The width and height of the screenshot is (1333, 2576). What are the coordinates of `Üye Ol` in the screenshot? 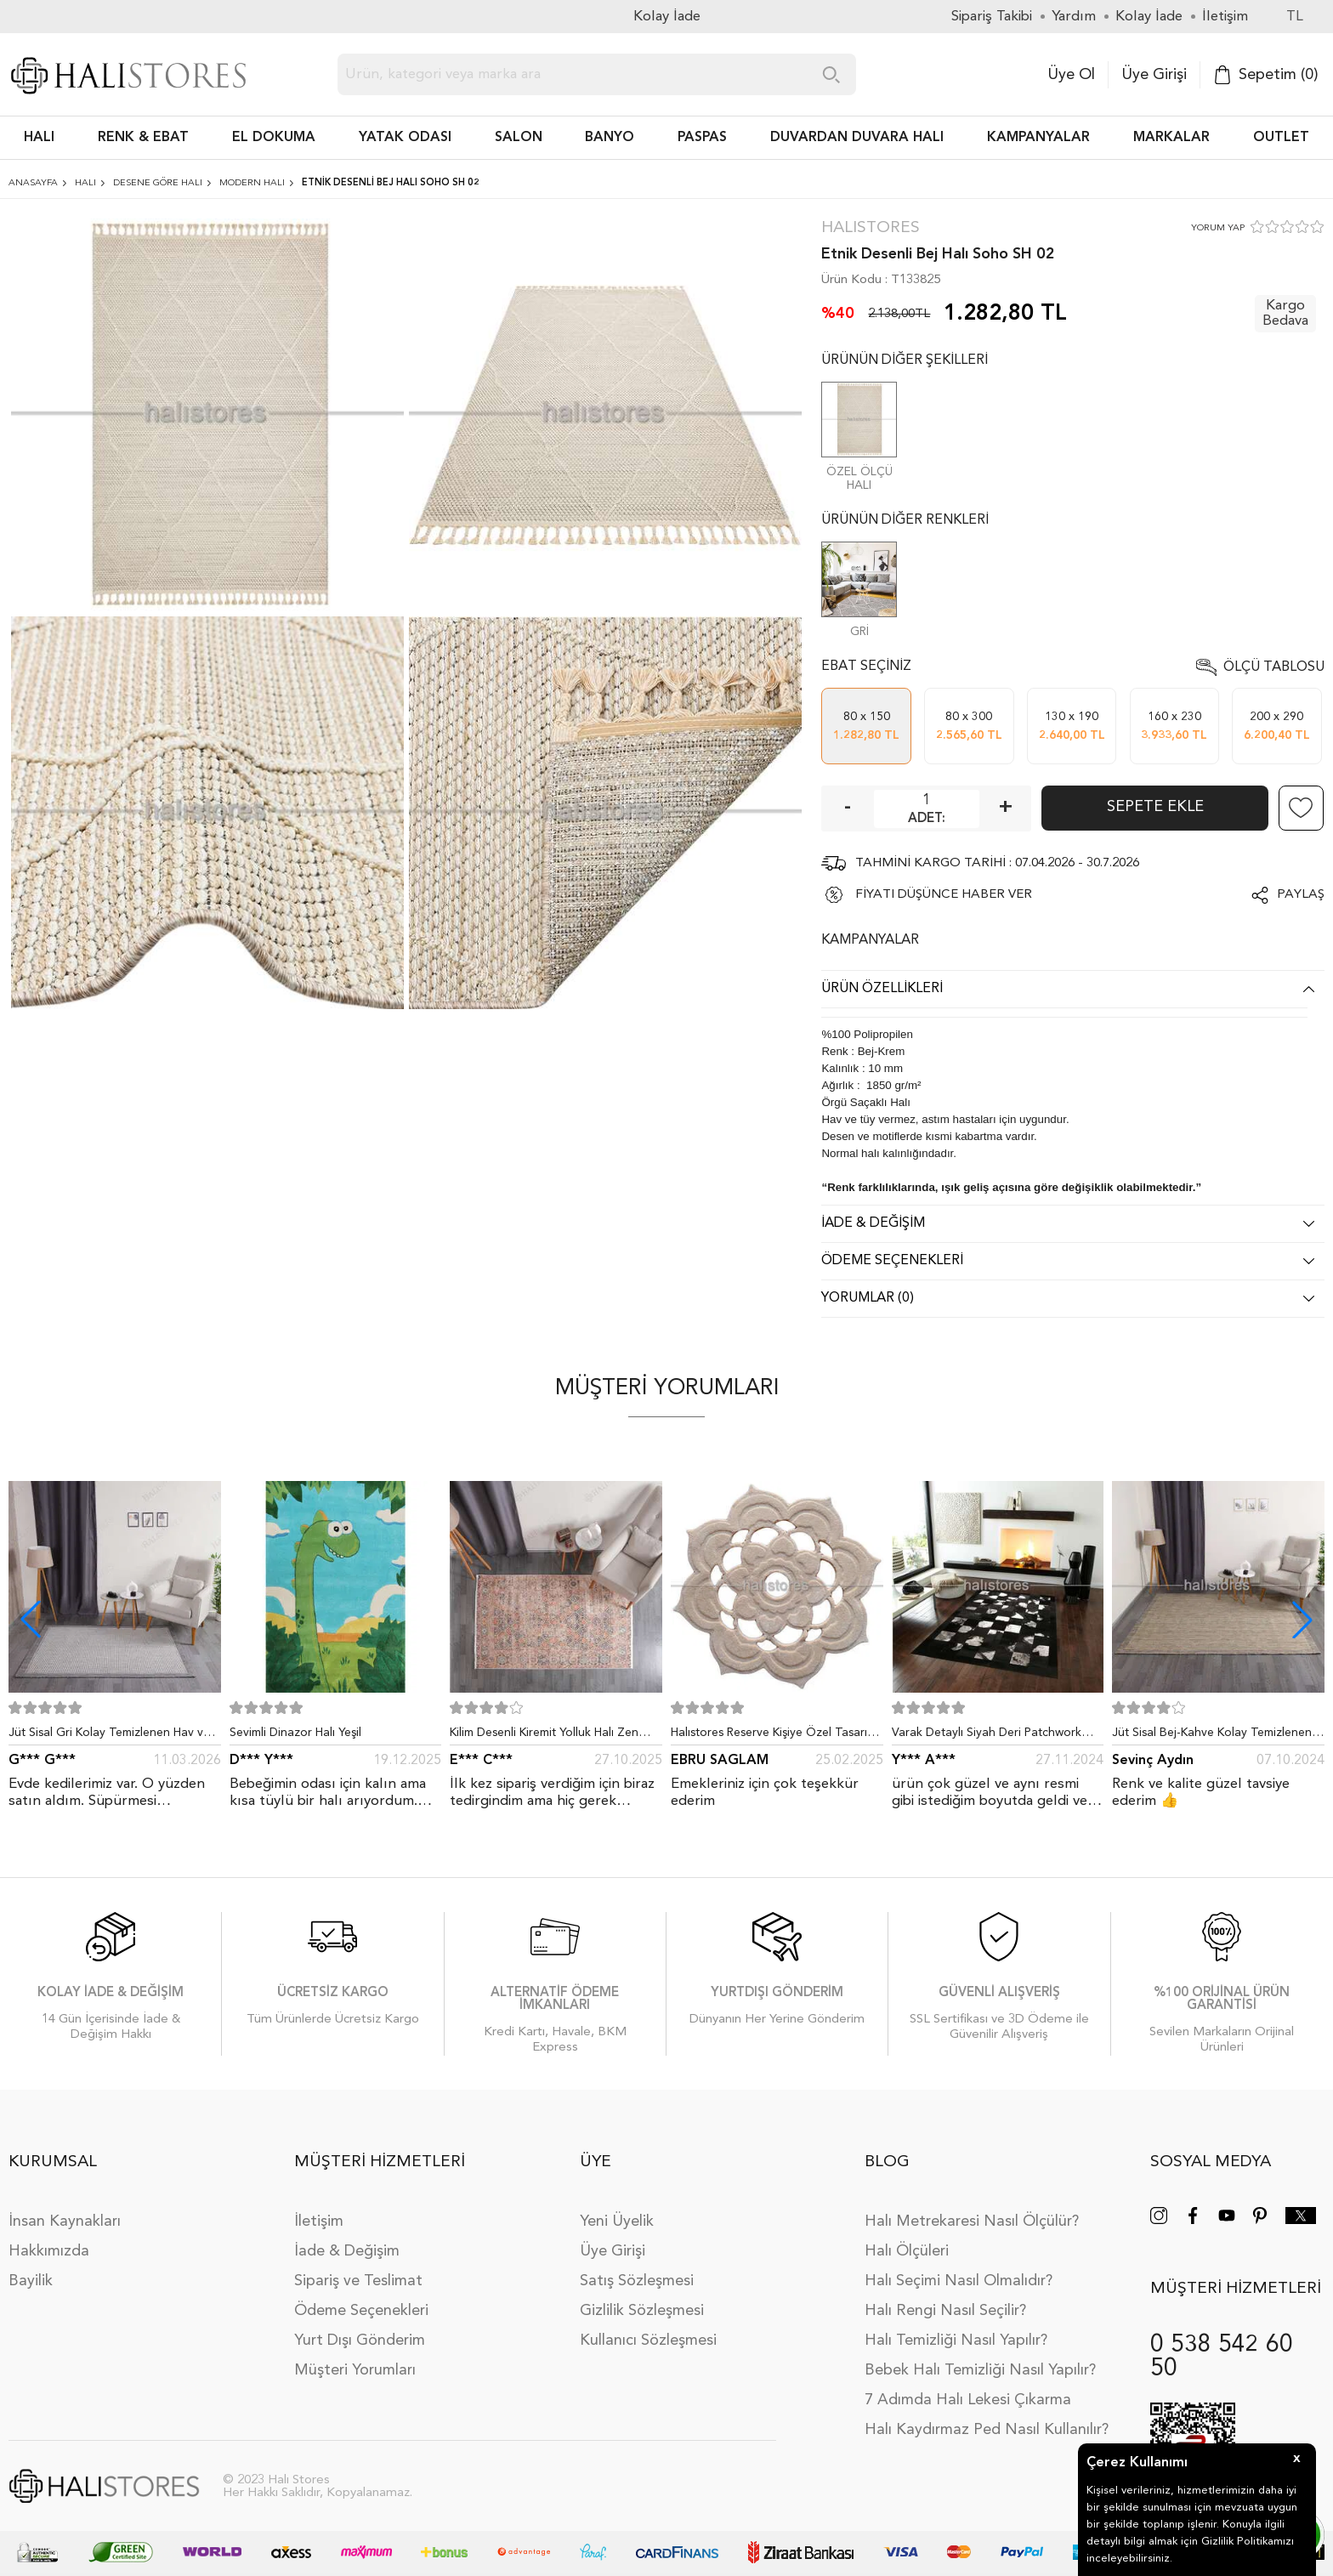 It's located at (1071, 74).